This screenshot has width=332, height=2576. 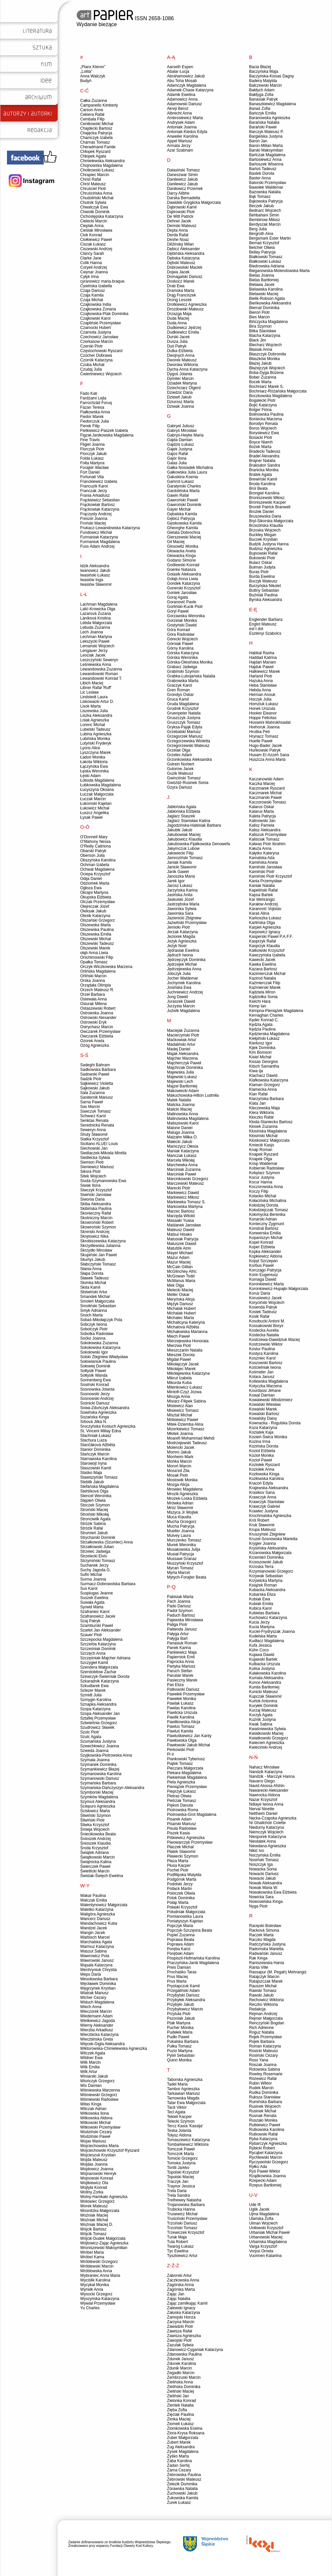 What do you see at coordinates (184, 731) in the screenshot?
I see `Grzebalski Mariusz` at bounding box center [184, 731].